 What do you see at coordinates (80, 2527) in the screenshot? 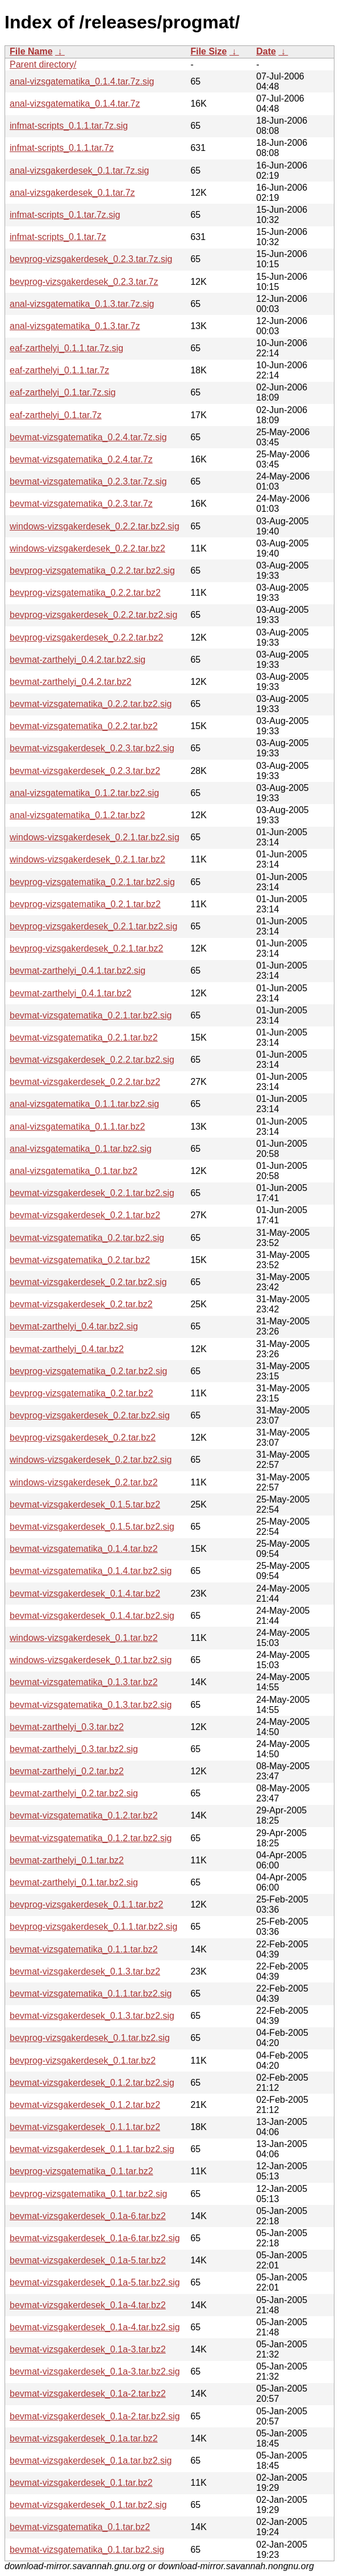
I see `bevmat-vizsgatematika_0.1.tar.bz2` at bounding box center [80, 2527].